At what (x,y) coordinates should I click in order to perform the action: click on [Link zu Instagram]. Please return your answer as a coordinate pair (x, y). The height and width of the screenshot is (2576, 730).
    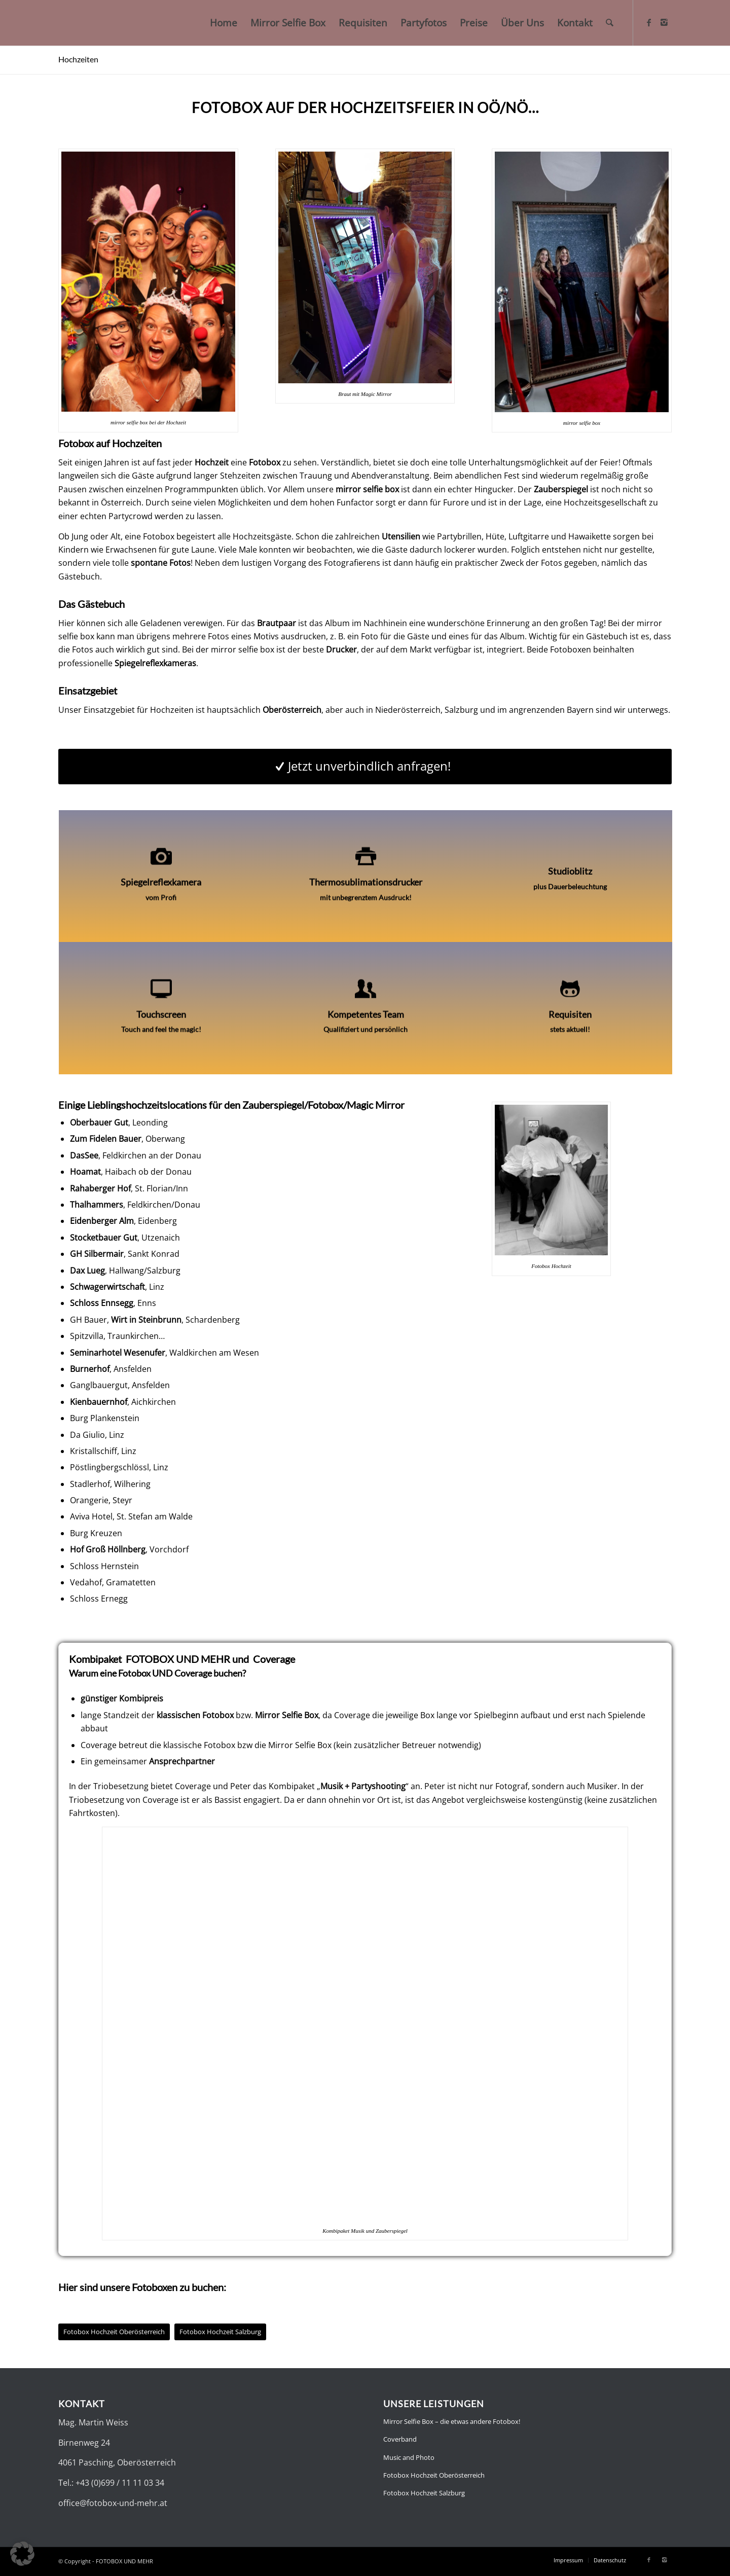
    Looking at the image, I should click on (664, 22).